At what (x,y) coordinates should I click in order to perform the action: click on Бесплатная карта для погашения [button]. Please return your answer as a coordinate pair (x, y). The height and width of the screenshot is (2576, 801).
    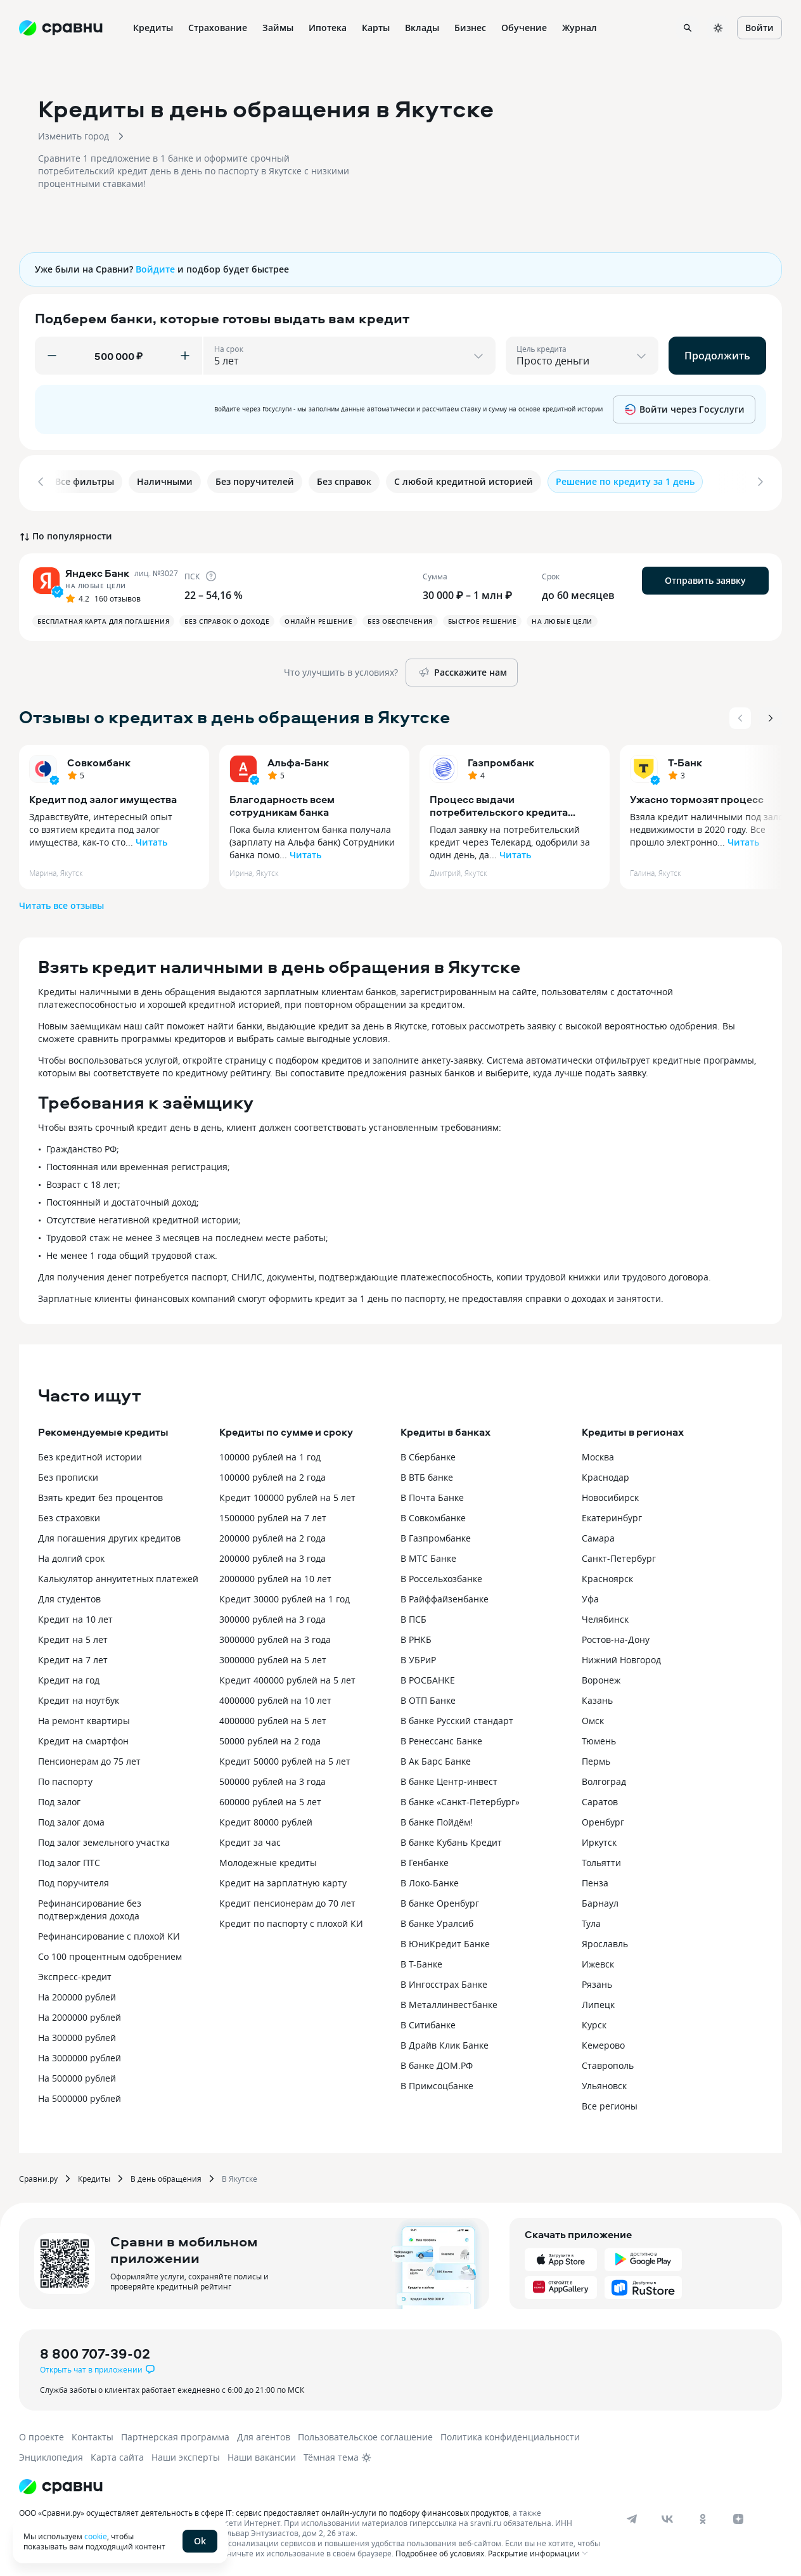
    Looking at the image, I should click on (103, 618).